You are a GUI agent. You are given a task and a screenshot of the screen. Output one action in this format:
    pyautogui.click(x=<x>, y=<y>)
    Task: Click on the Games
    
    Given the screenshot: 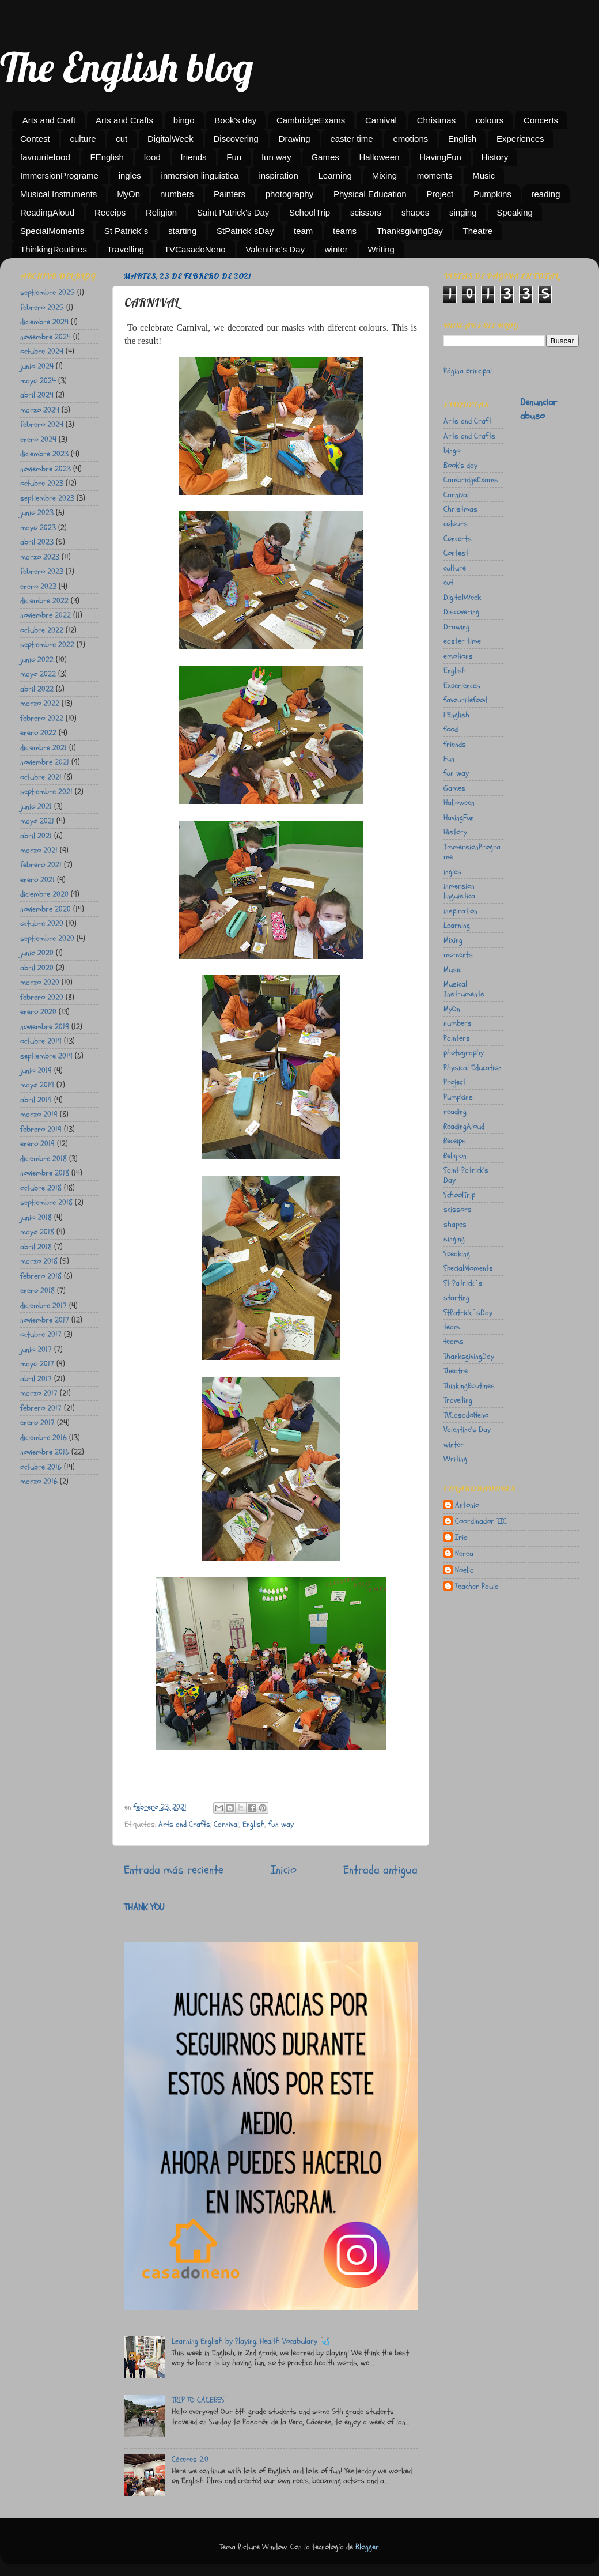 What is the action you would take?
    pyautogui.click(x=325, y=157)
    